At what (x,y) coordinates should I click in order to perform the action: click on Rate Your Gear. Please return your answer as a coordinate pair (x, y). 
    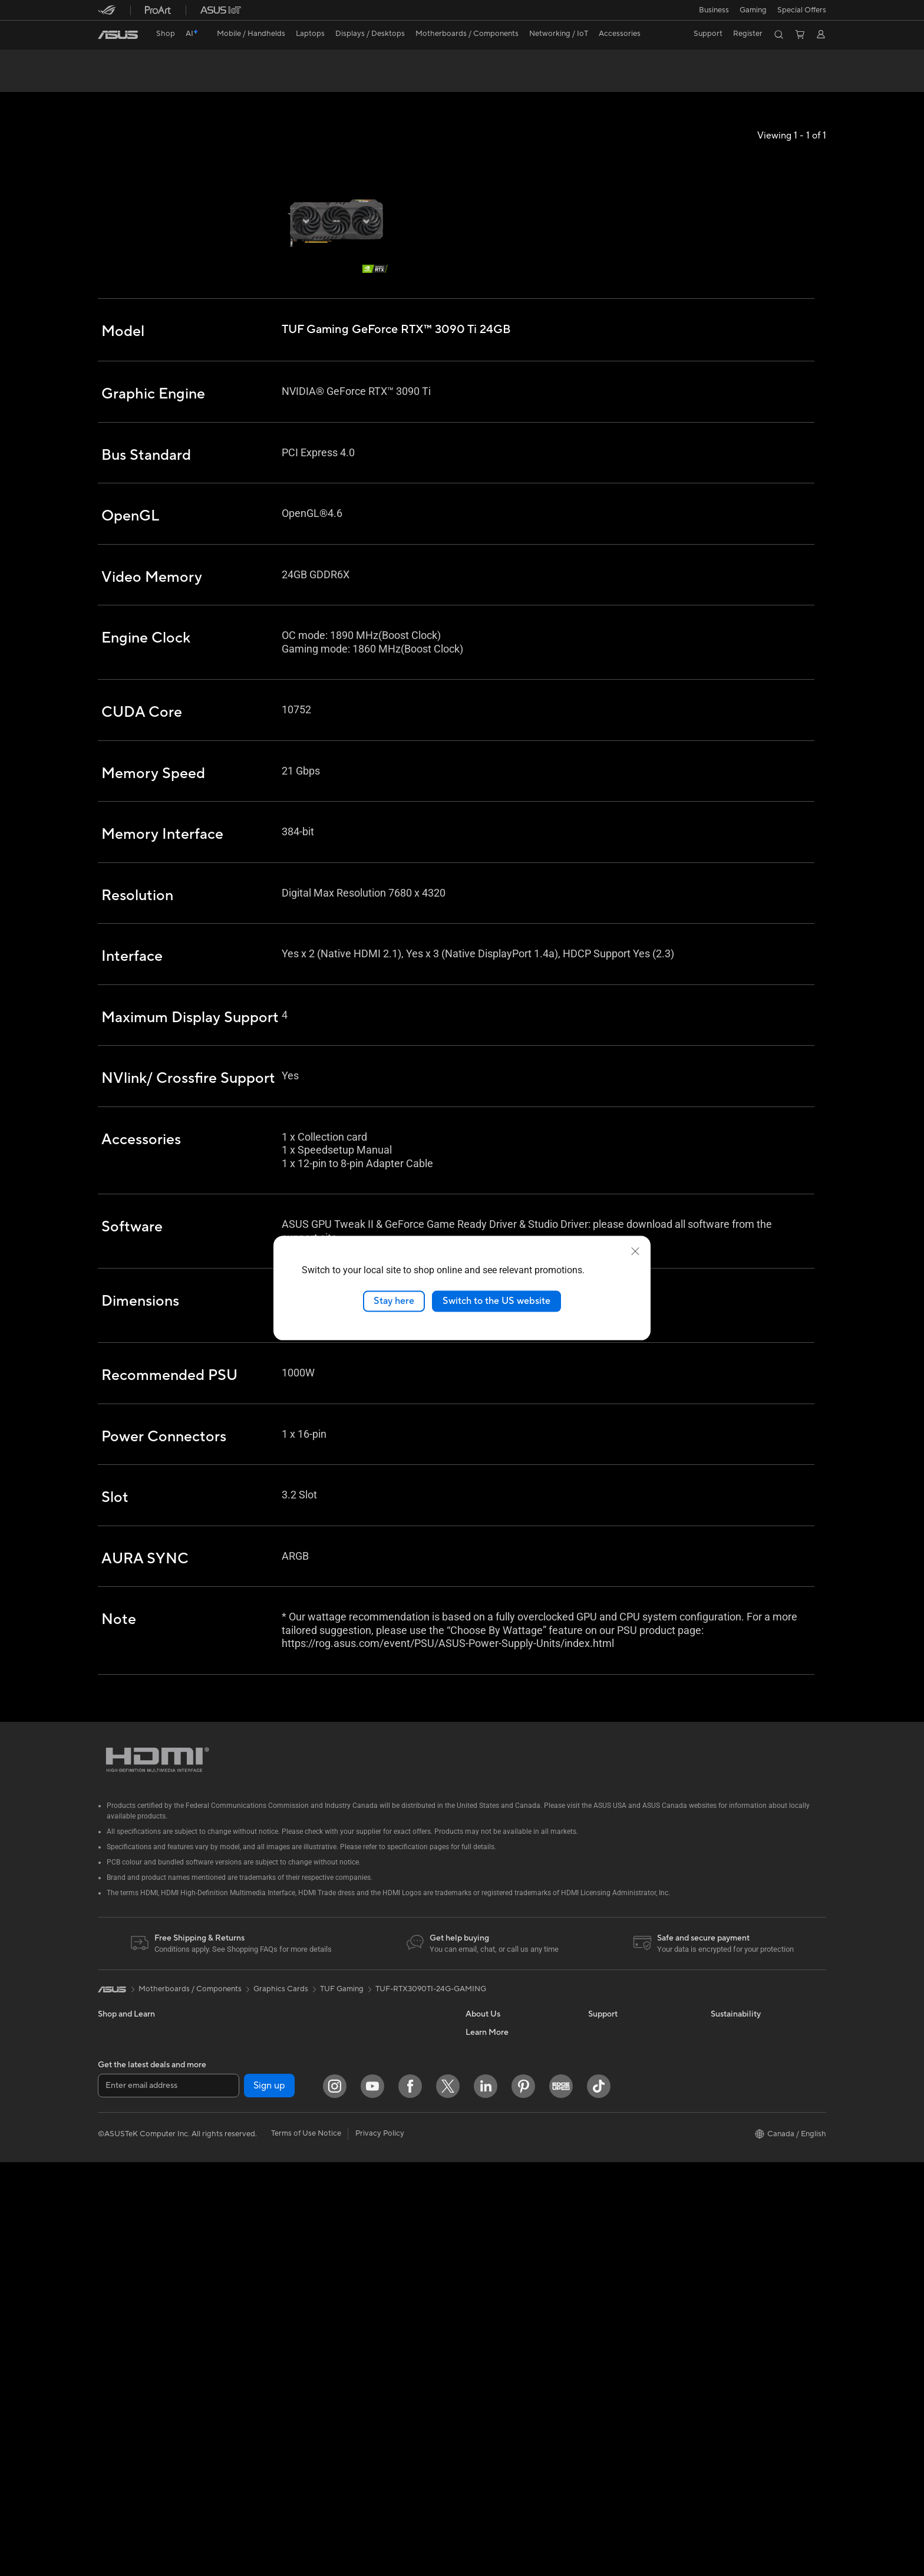
    Looking at the image, I should click on (492, 2375).